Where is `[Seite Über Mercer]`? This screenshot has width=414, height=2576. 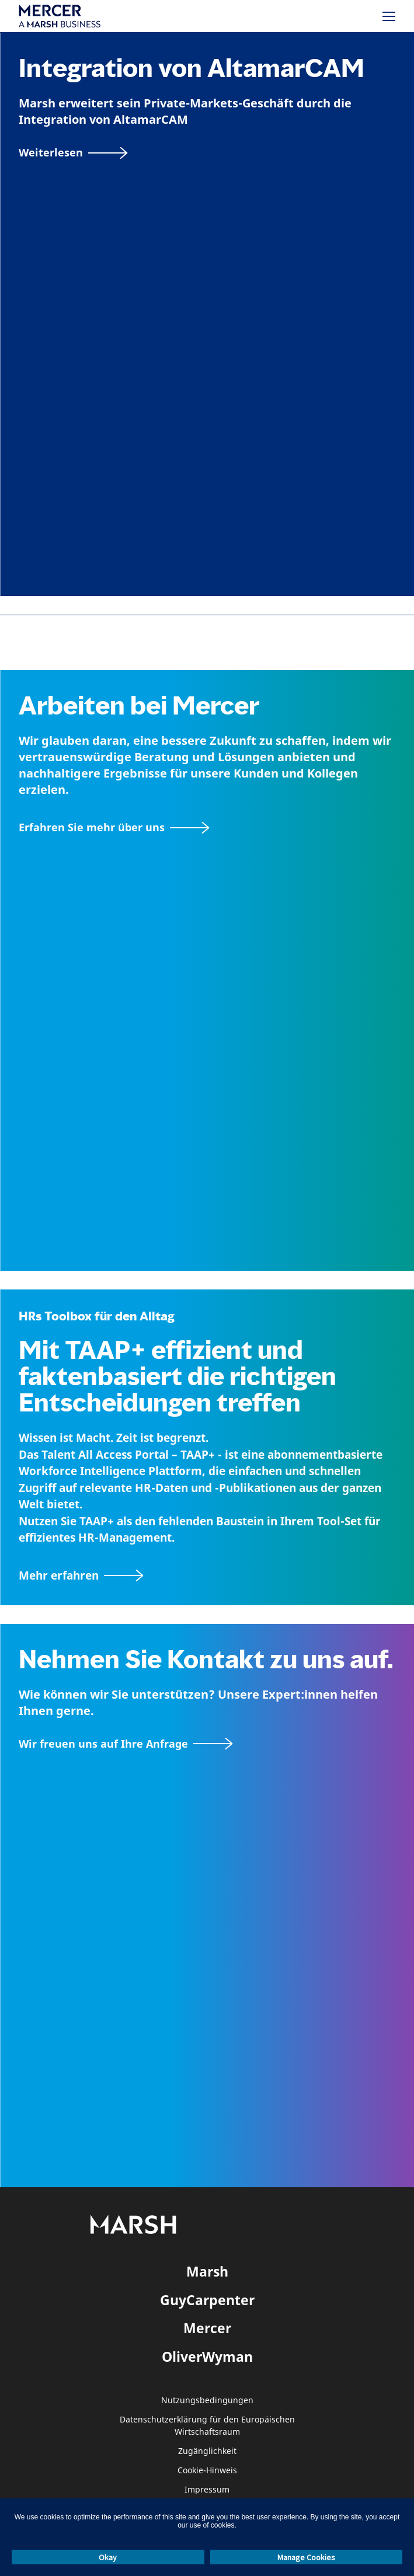 [Seite Über Mercer] is located at coordinates (114, 827).